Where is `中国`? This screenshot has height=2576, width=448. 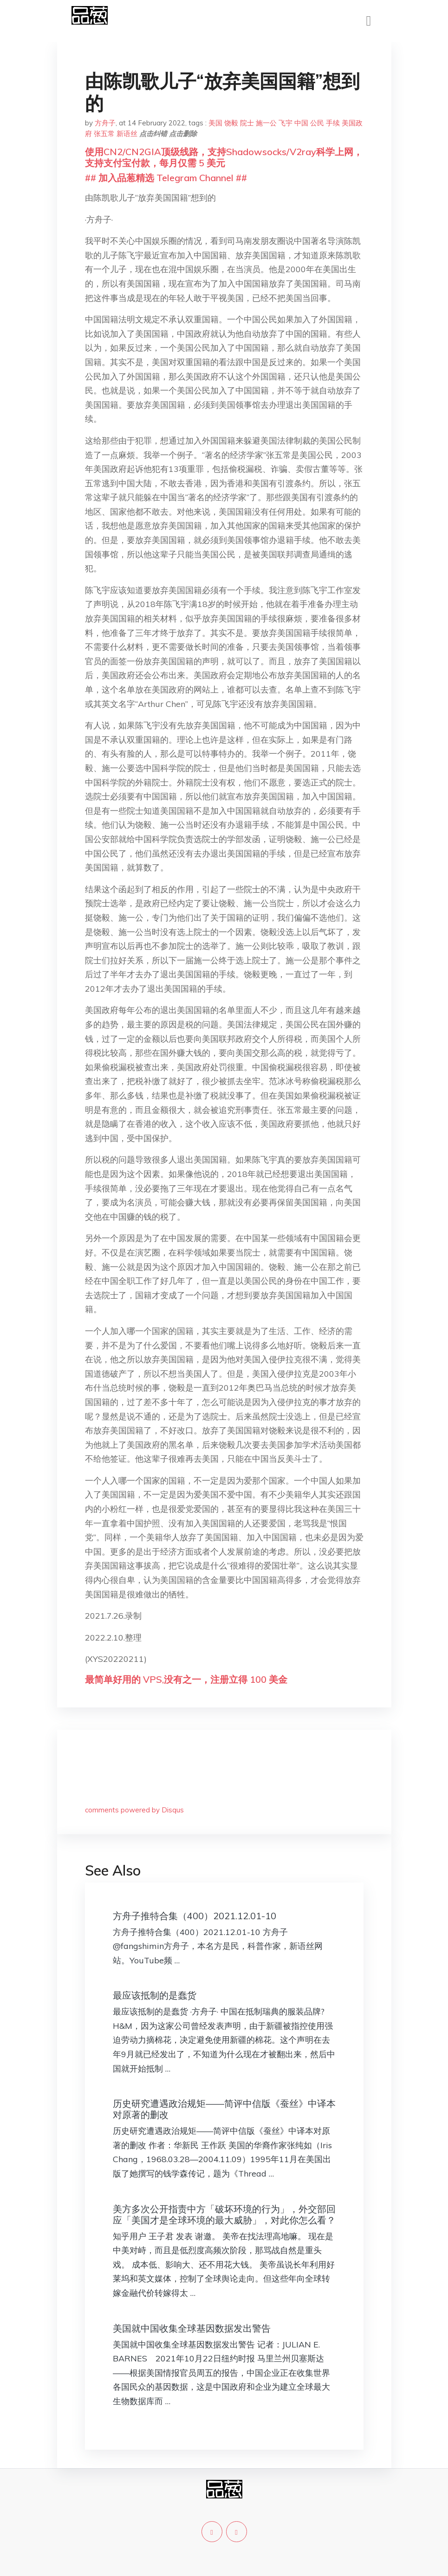
中国 is located at coordinates (301, 122).